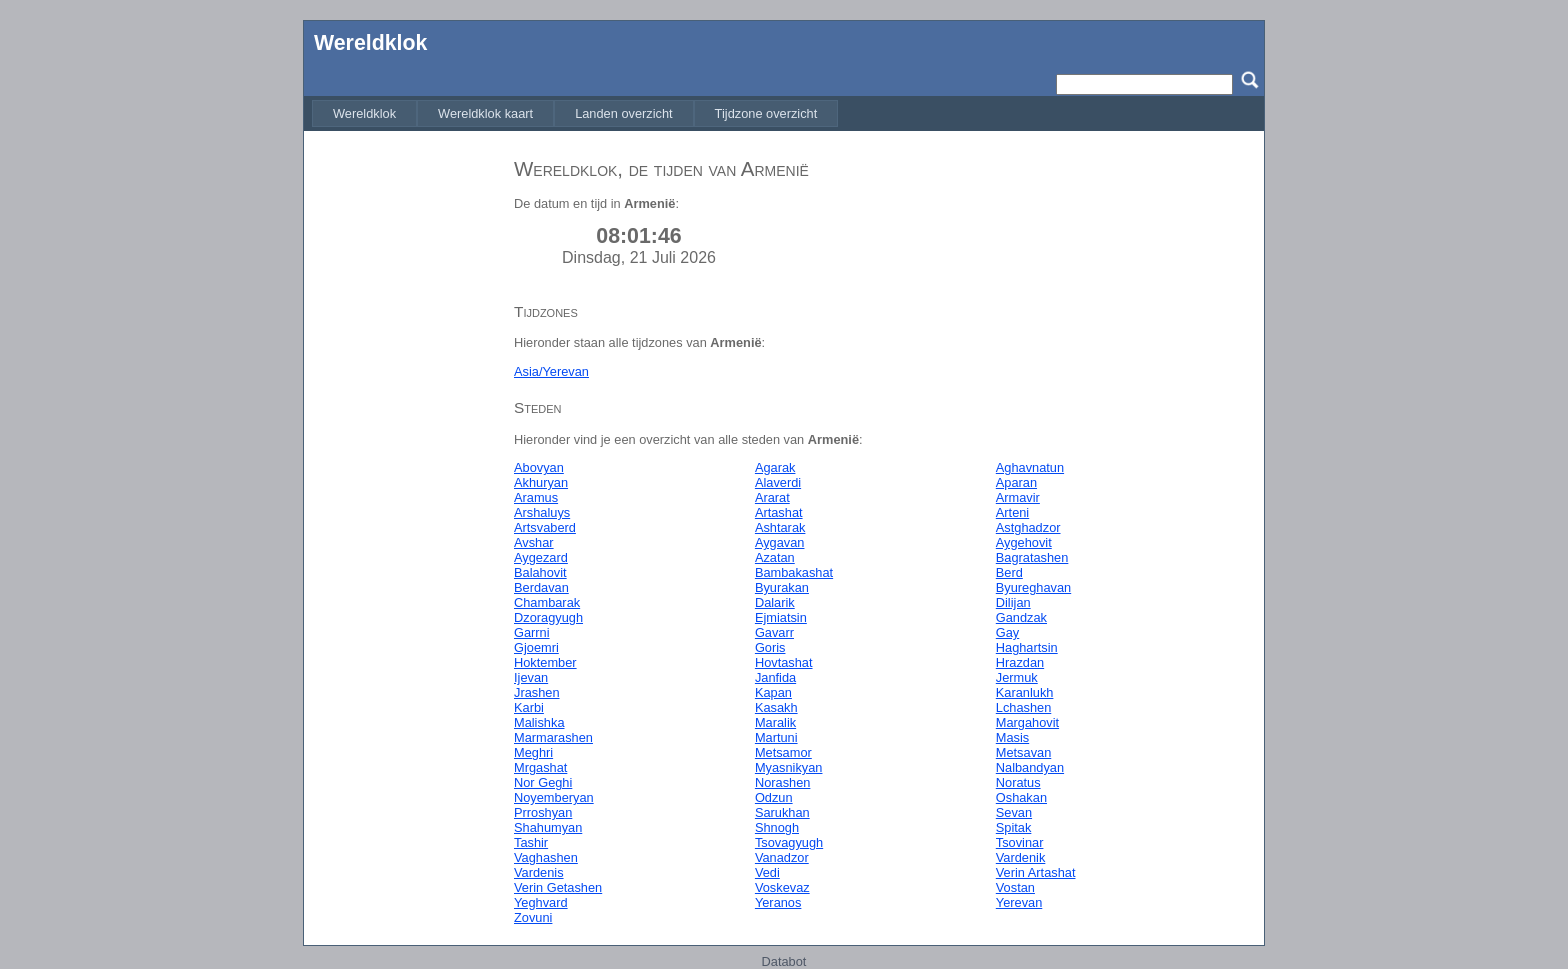  I want to click on Tashir, so click(531, 842).